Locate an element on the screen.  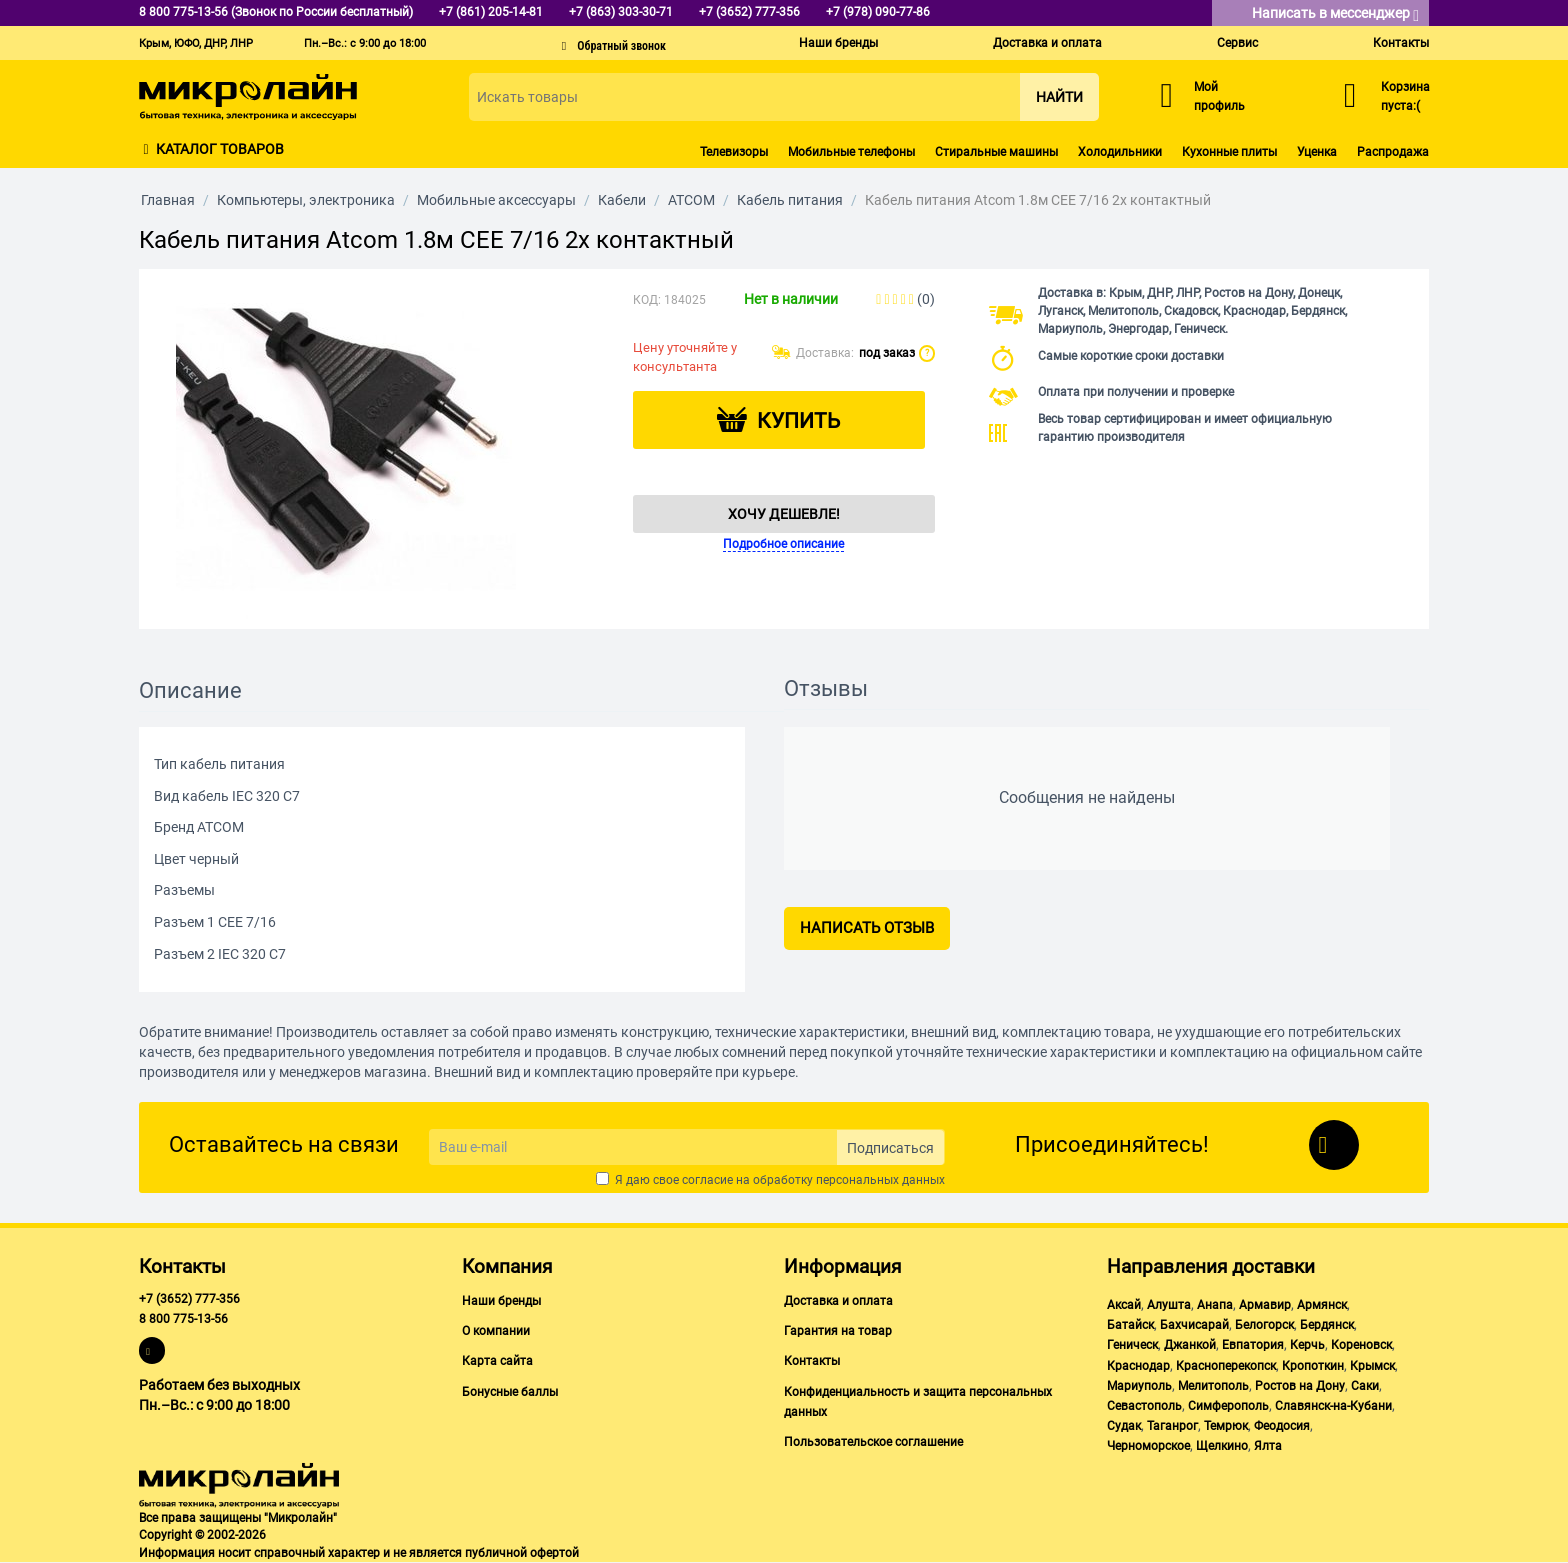
Джанкой is located at coordinates (1190, 1345).